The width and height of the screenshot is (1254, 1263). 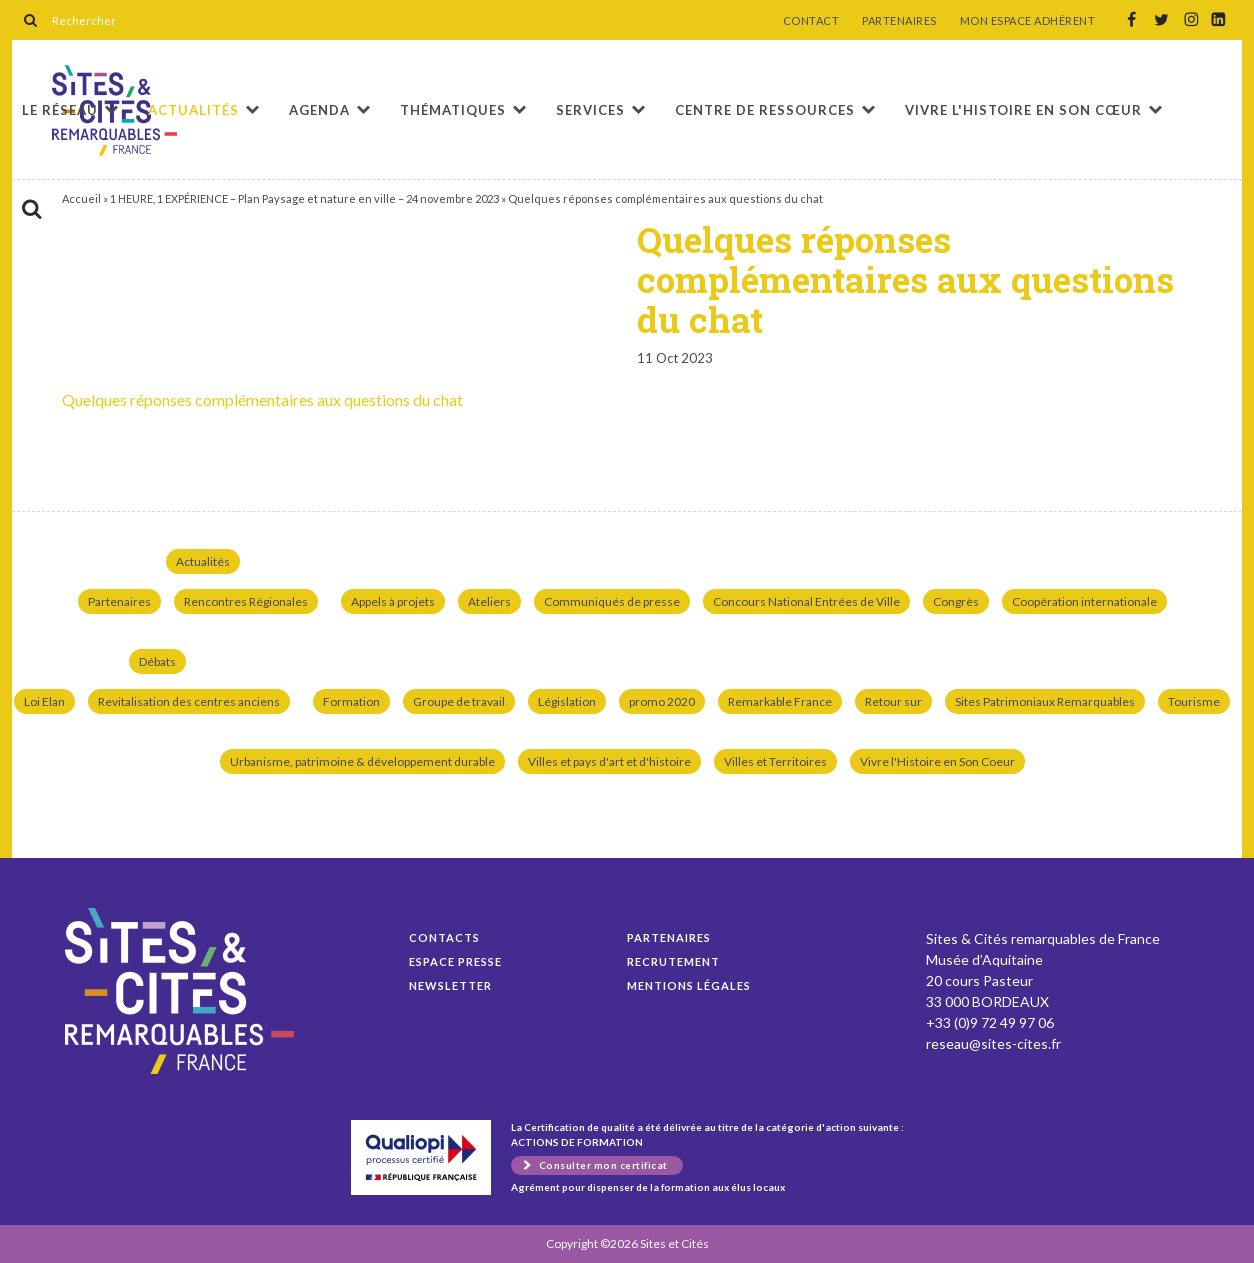 I want to click on Actualités, so click(x=193, y=110).